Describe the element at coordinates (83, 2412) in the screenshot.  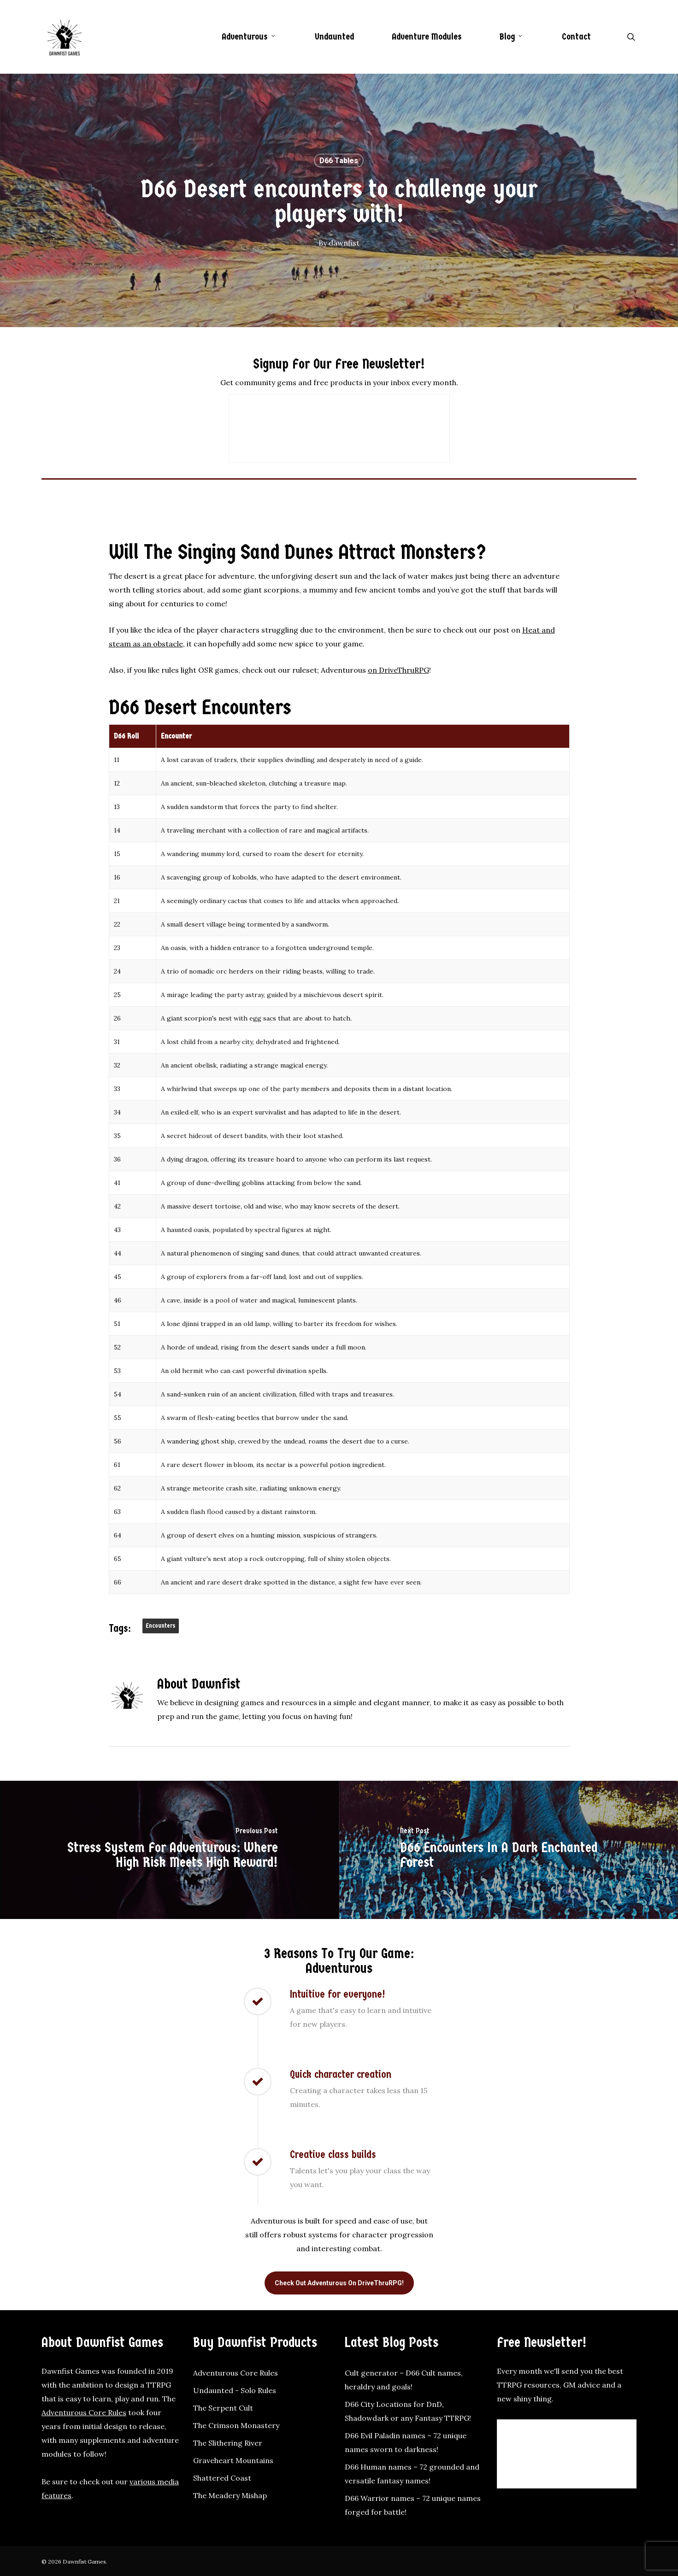
I see `Adventurous Core Rules` at that location.